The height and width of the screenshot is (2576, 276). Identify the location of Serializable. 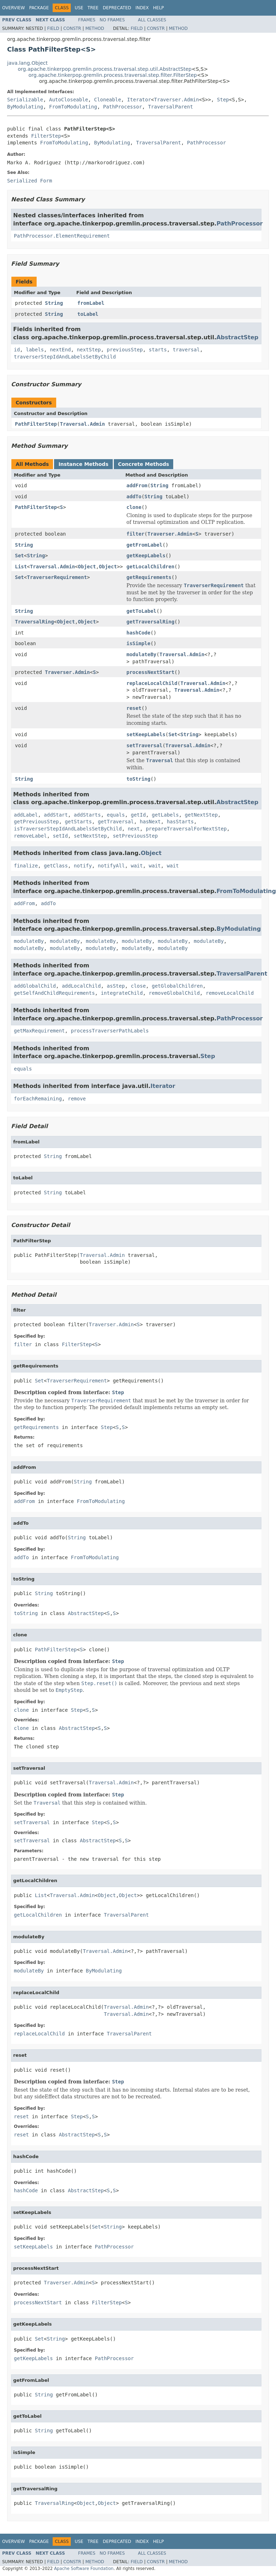
(25, 99).